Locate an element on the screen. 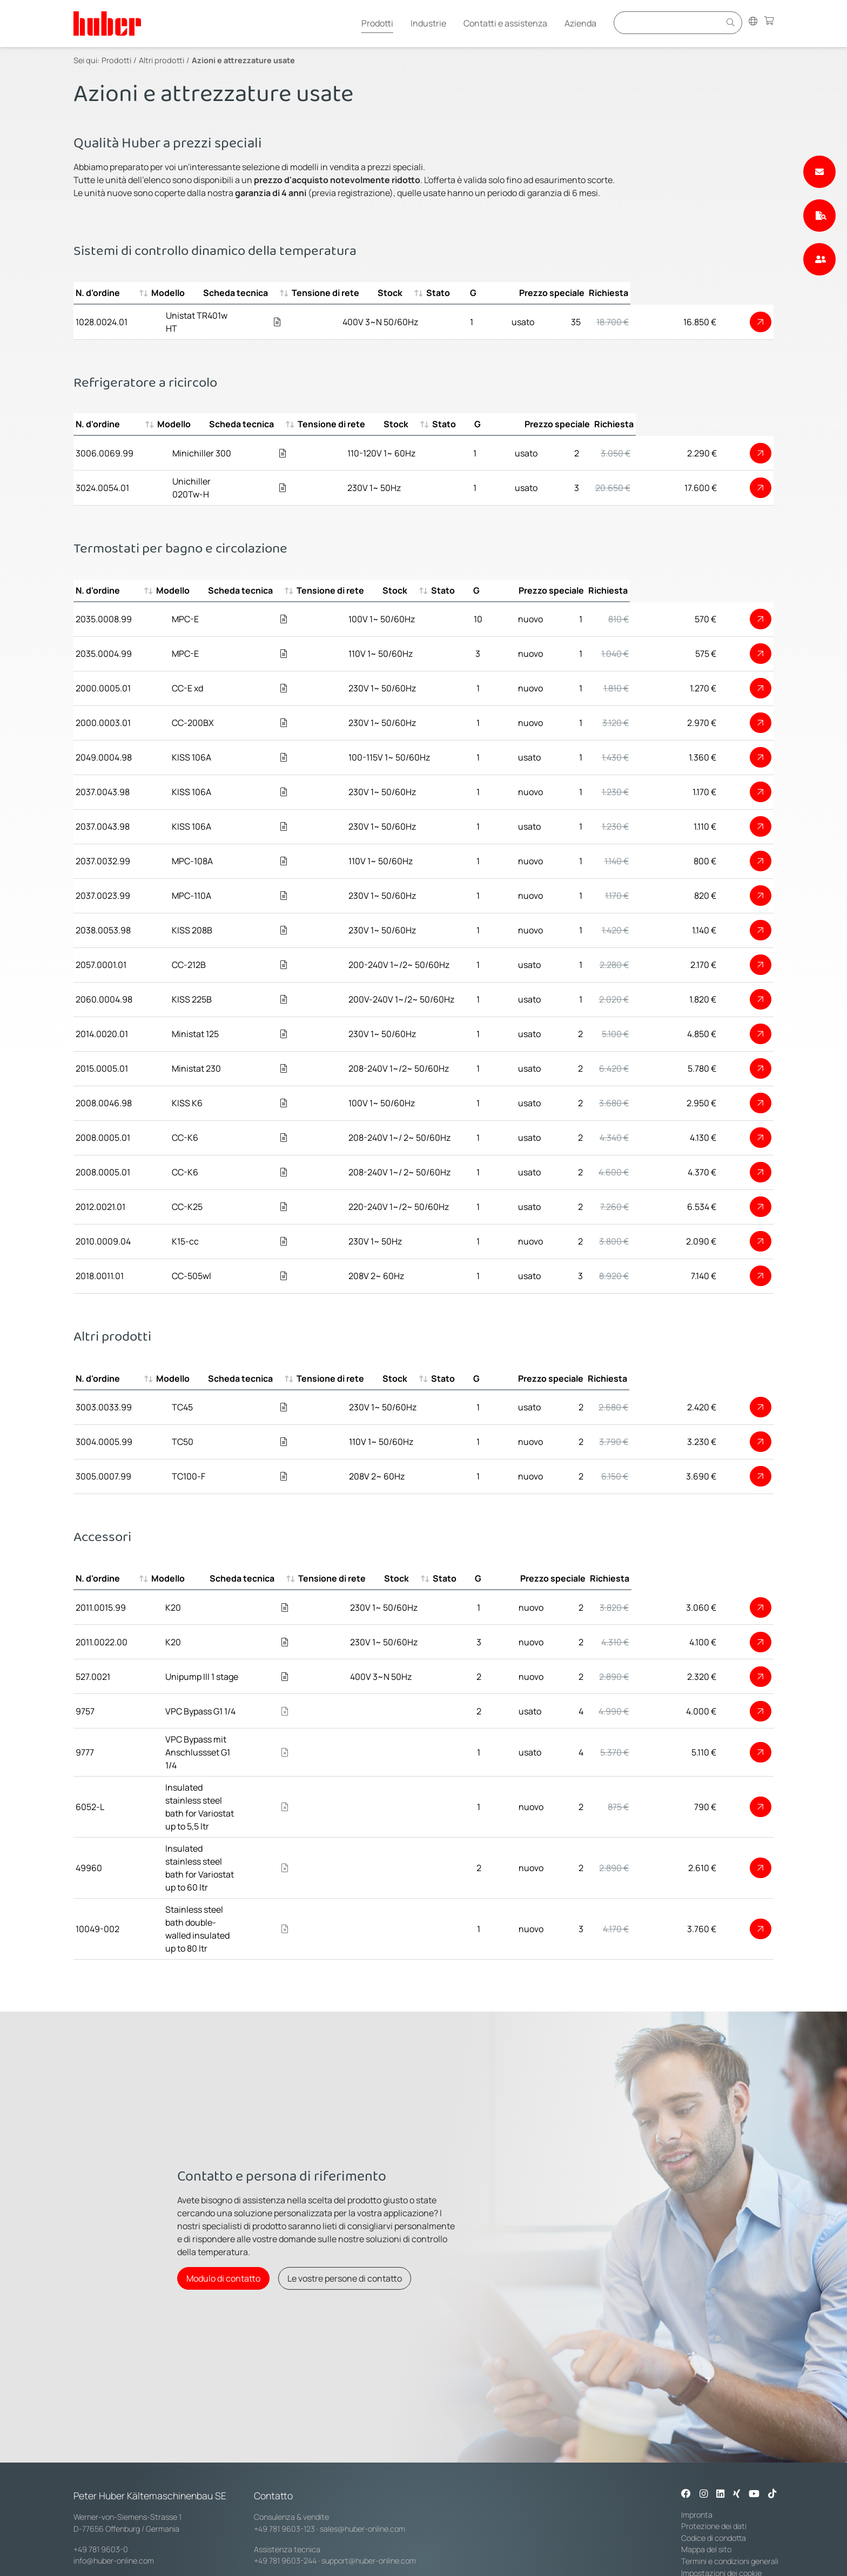 Image resolution: width=847 pixels, height=2576 pixels. service@huber-online.com is located at coordinates (366, 2506).